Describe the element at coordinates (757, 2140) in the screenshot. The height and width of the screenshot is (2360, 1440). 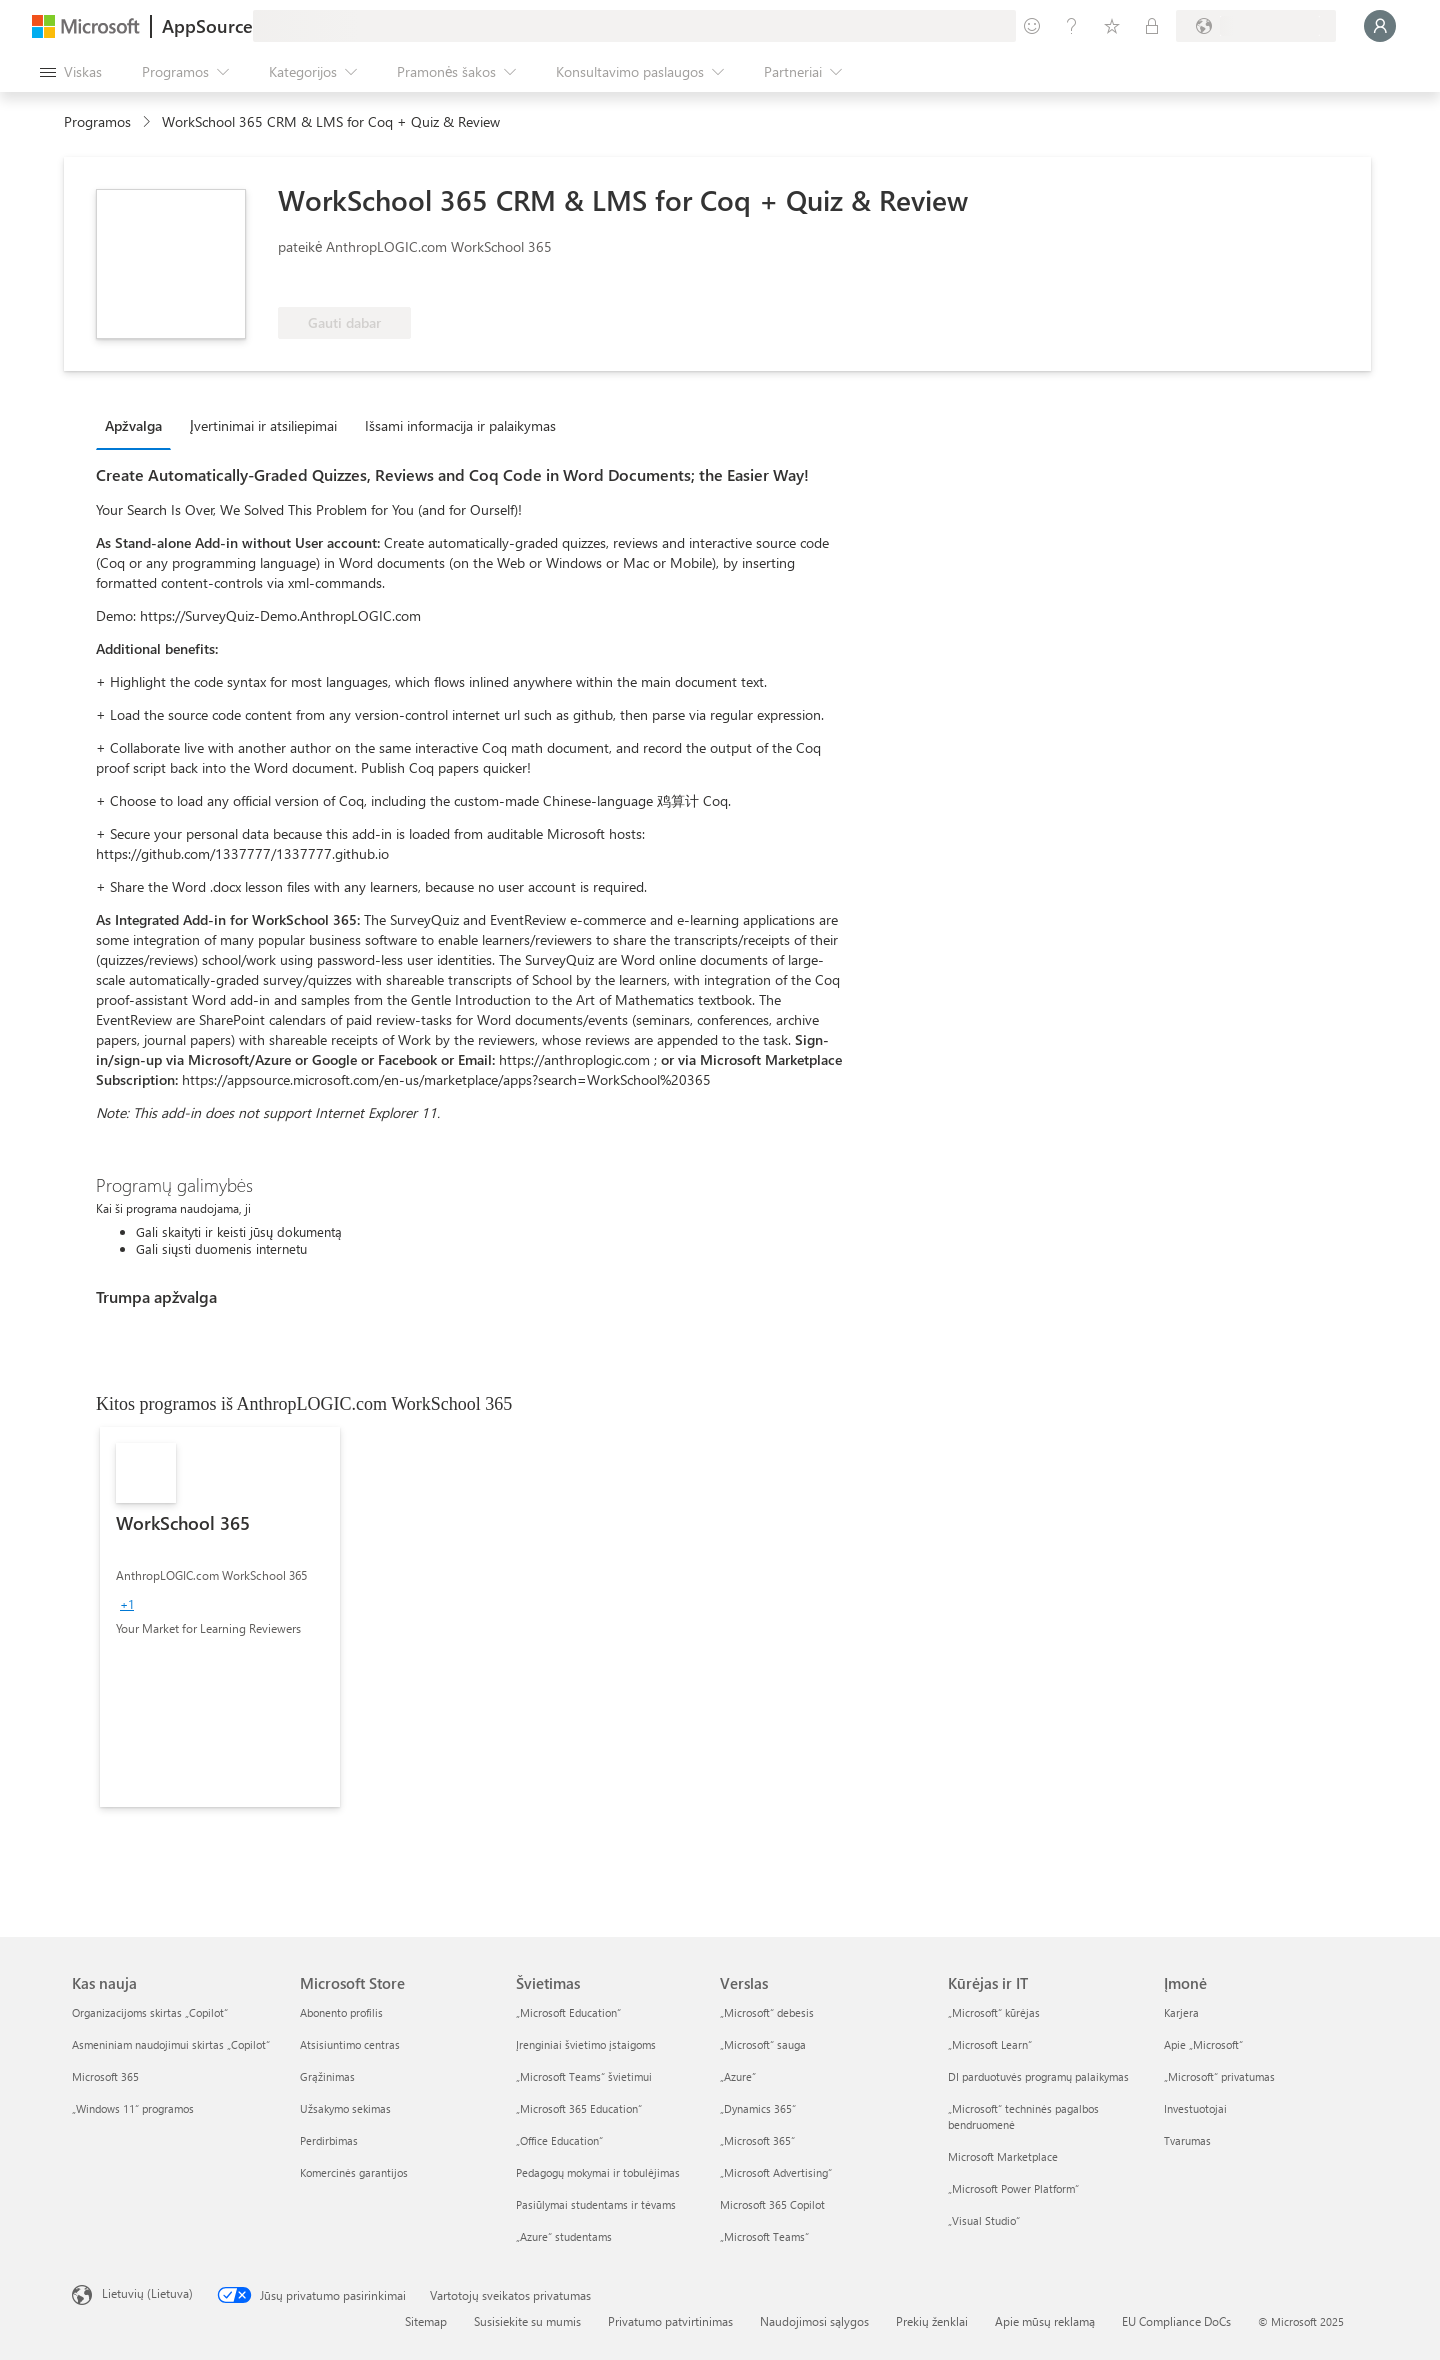
I see `„Microsoft 365“ [„Microsoft 365“ Verslas]` at that location.